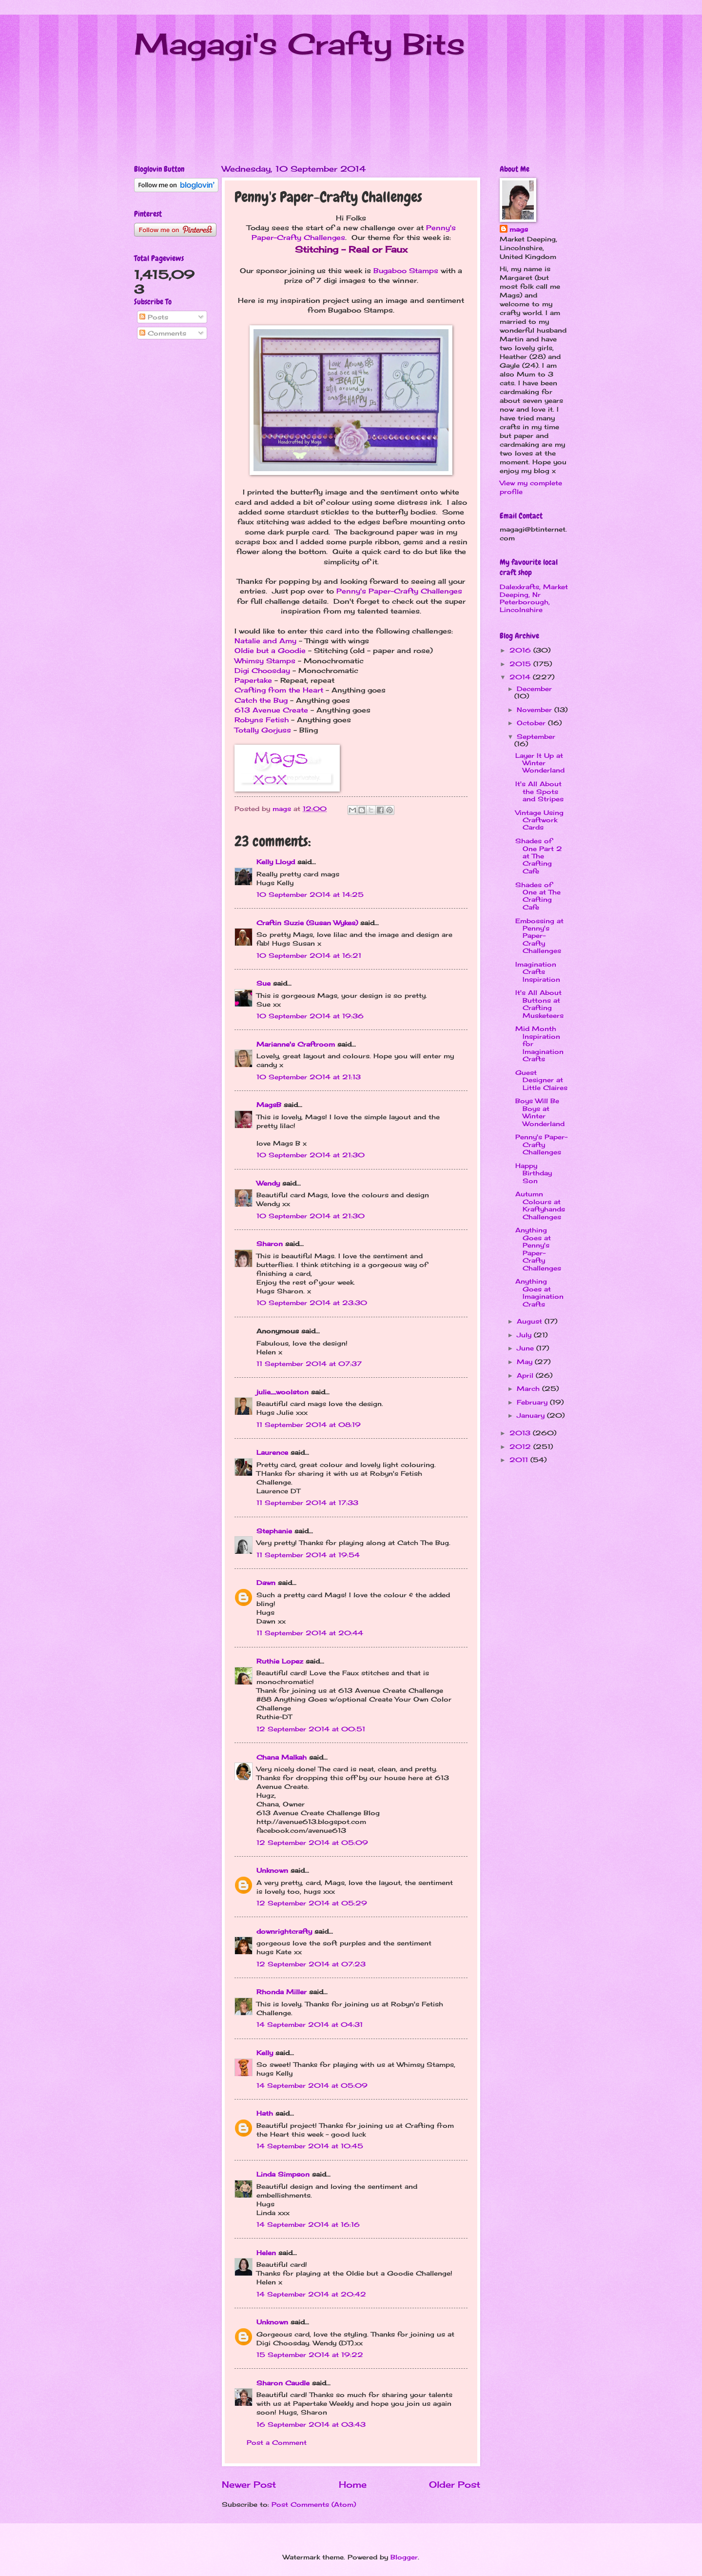 Image resolution: width=702 pixels, height=2576 pixels. I want to click on July, so click(525, 1335).